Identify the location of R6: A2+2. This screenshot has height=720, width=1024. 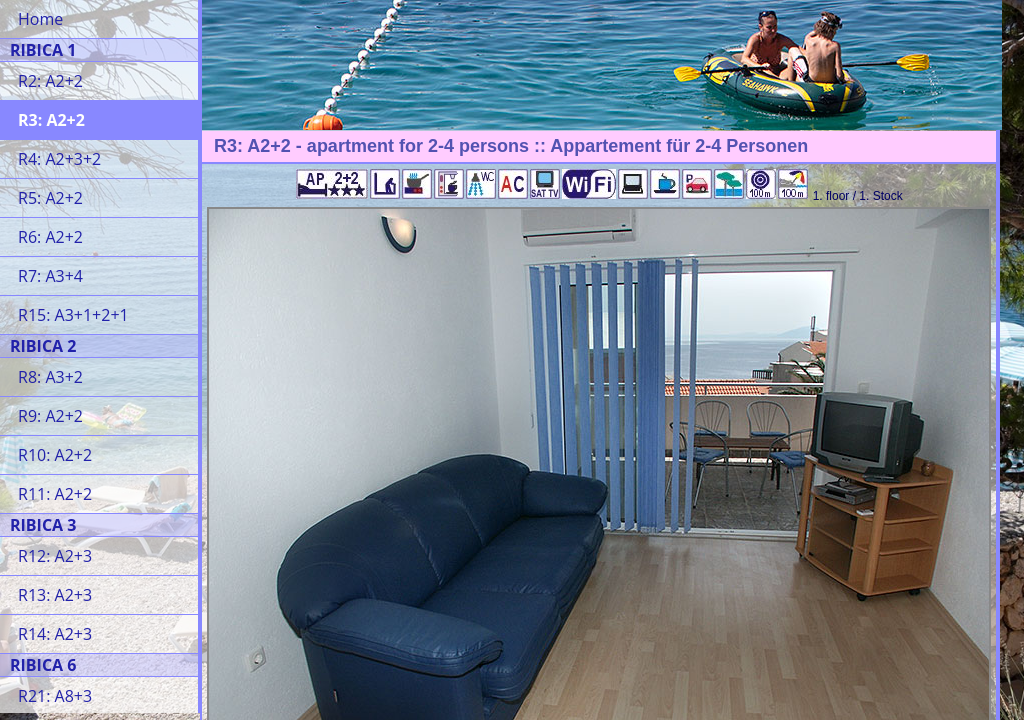
(50, 237).